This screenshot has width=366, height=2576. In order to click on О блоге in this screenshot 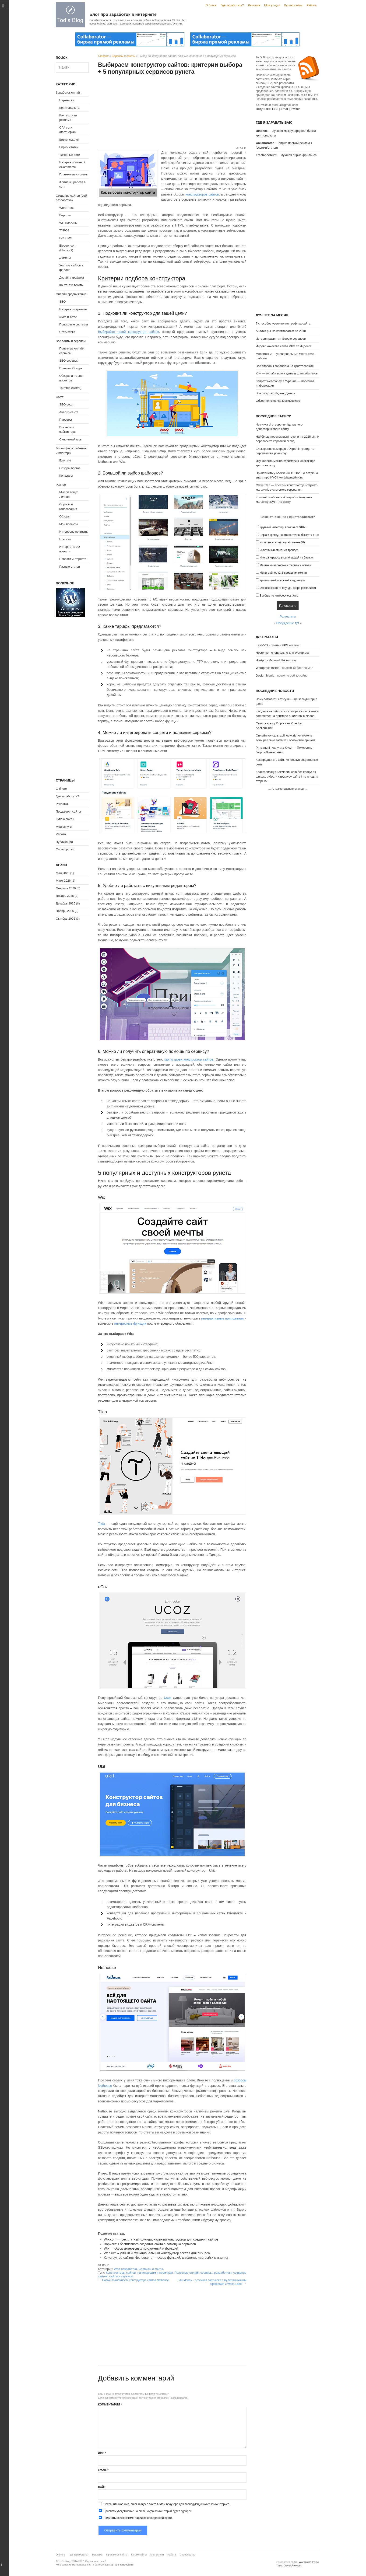, I will do `click(210, 5)`.